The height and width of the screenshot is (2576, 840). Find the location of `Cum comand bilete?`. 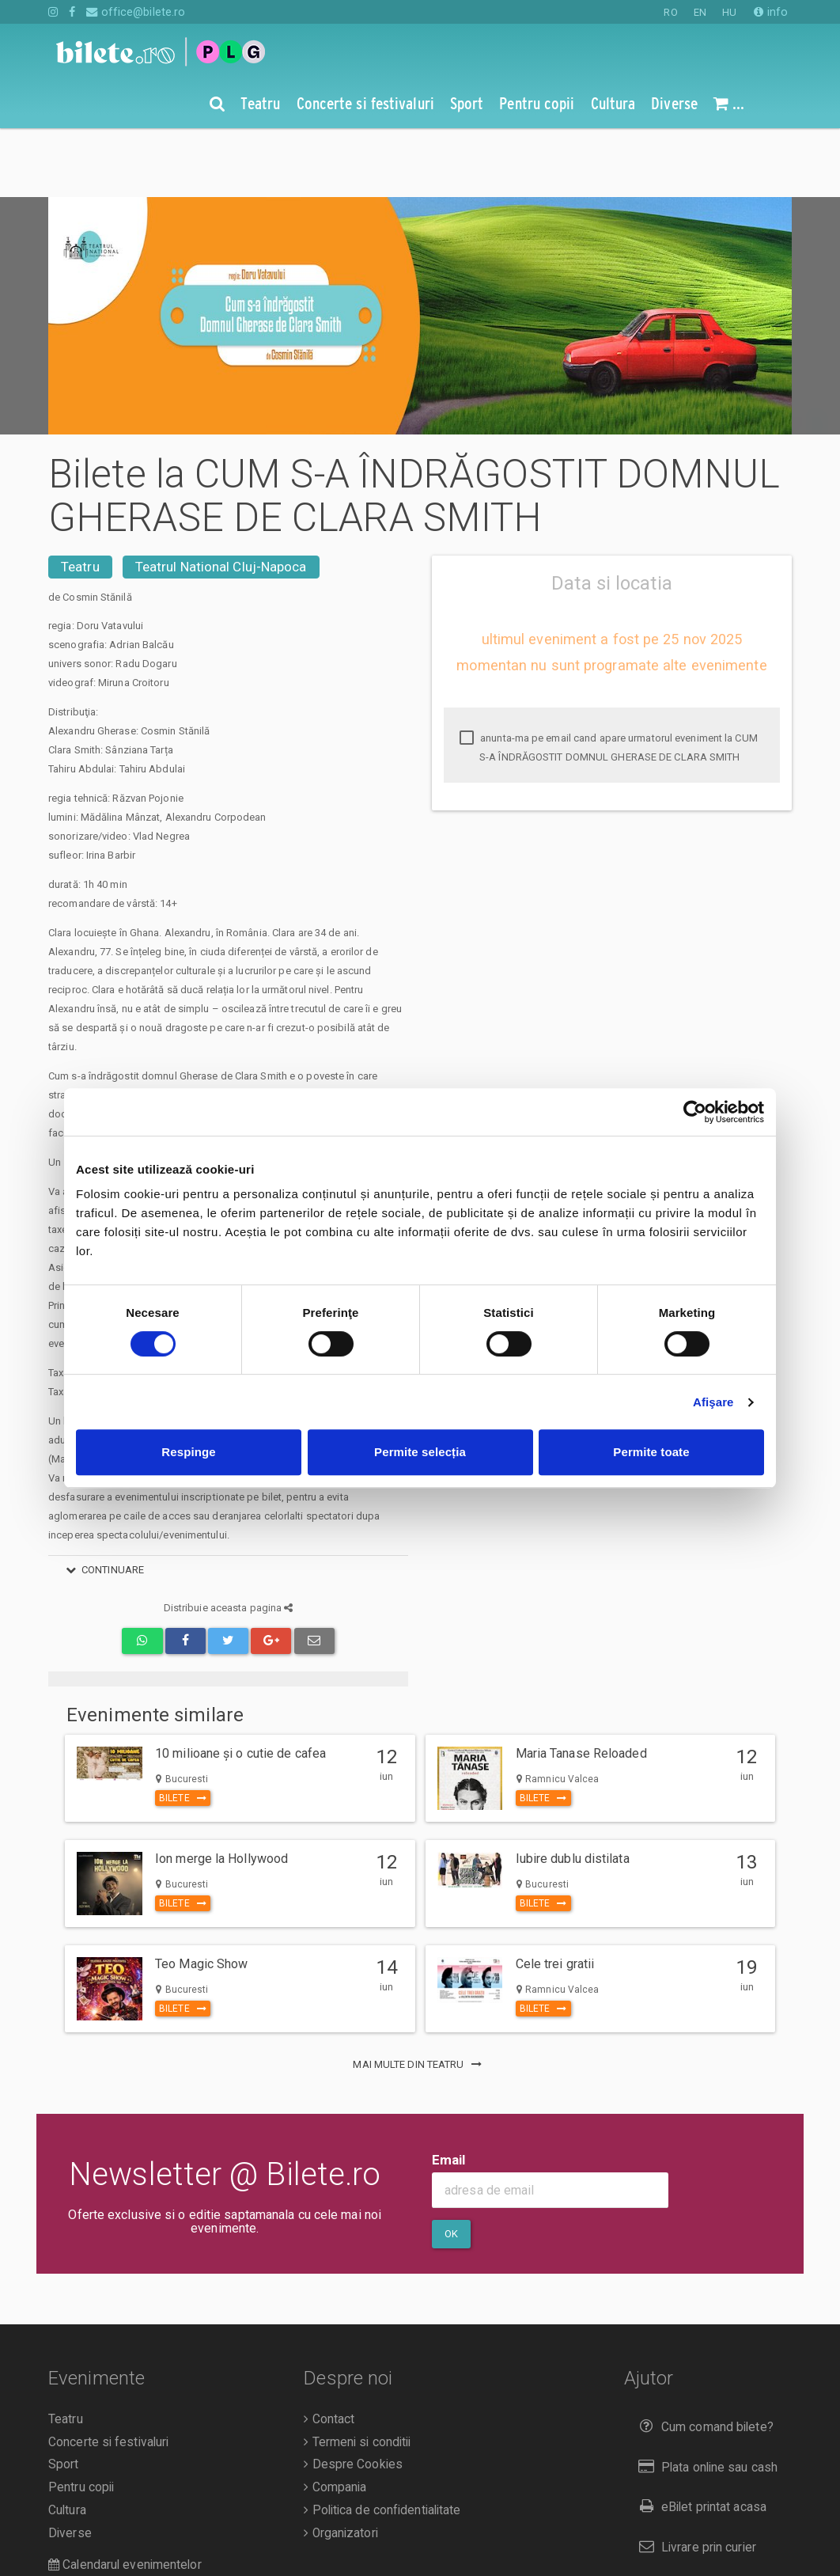

Cum comand bilete? is located at coordinates (703, 2357).